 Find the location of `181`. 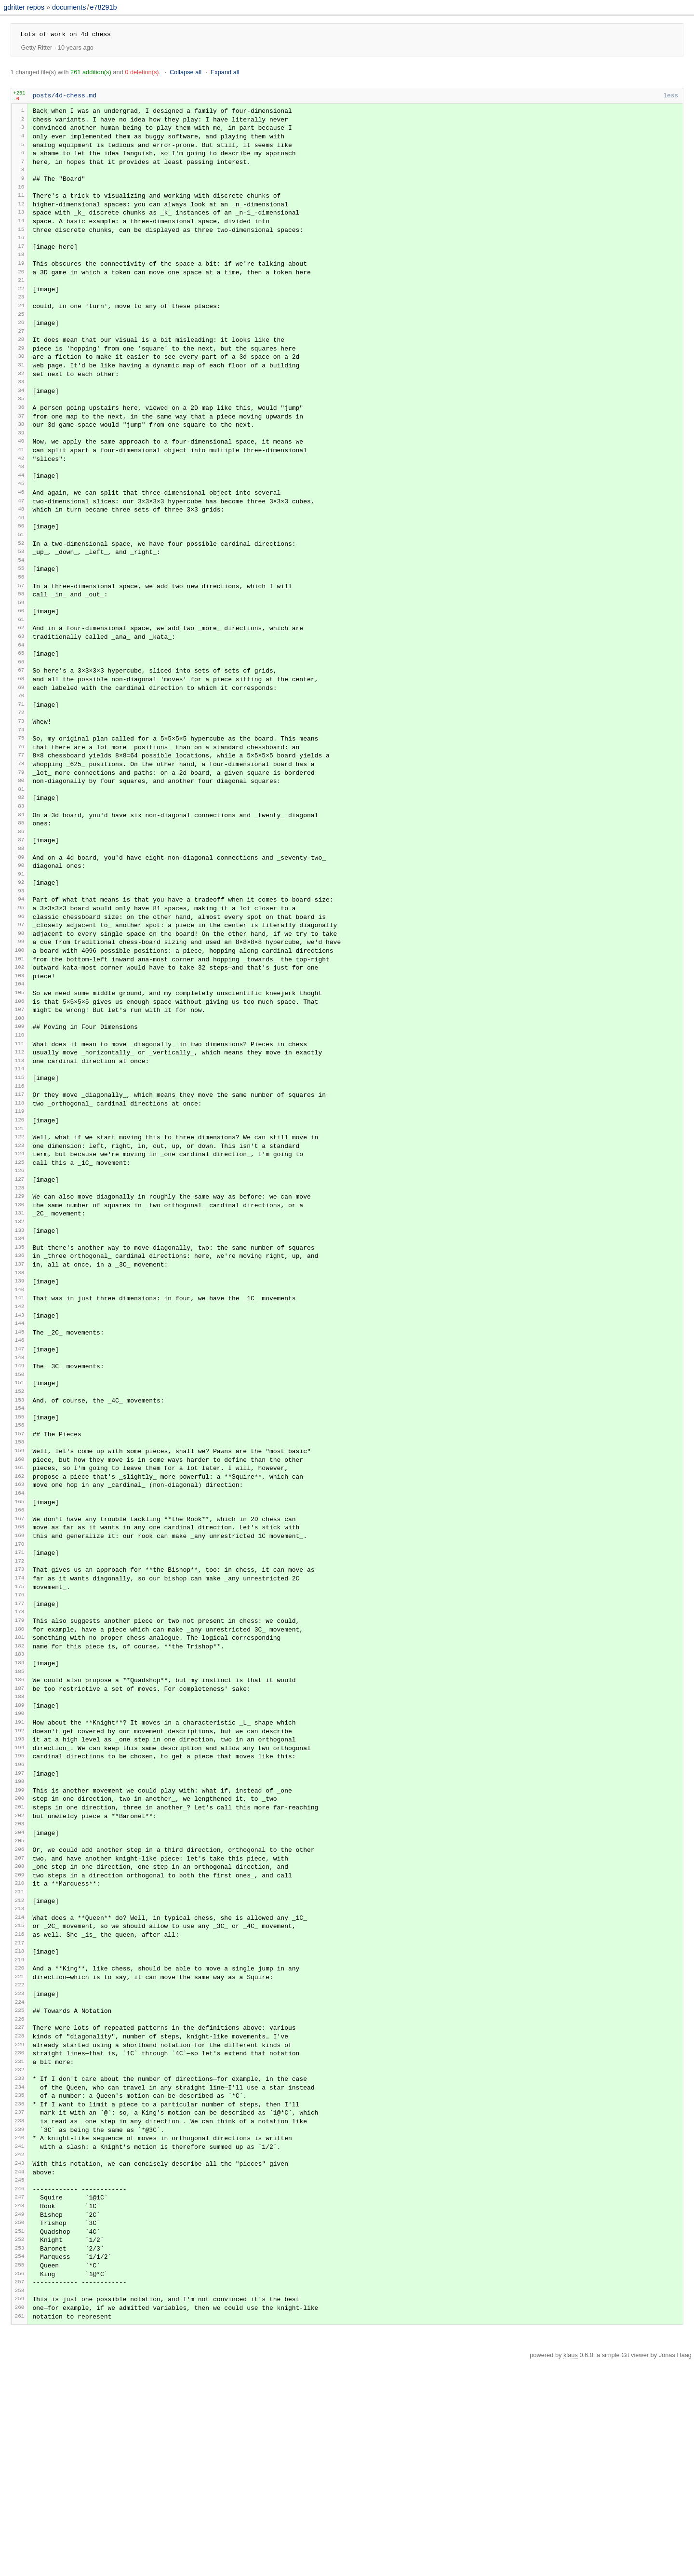

181 is located at coordinates (20, 1781).